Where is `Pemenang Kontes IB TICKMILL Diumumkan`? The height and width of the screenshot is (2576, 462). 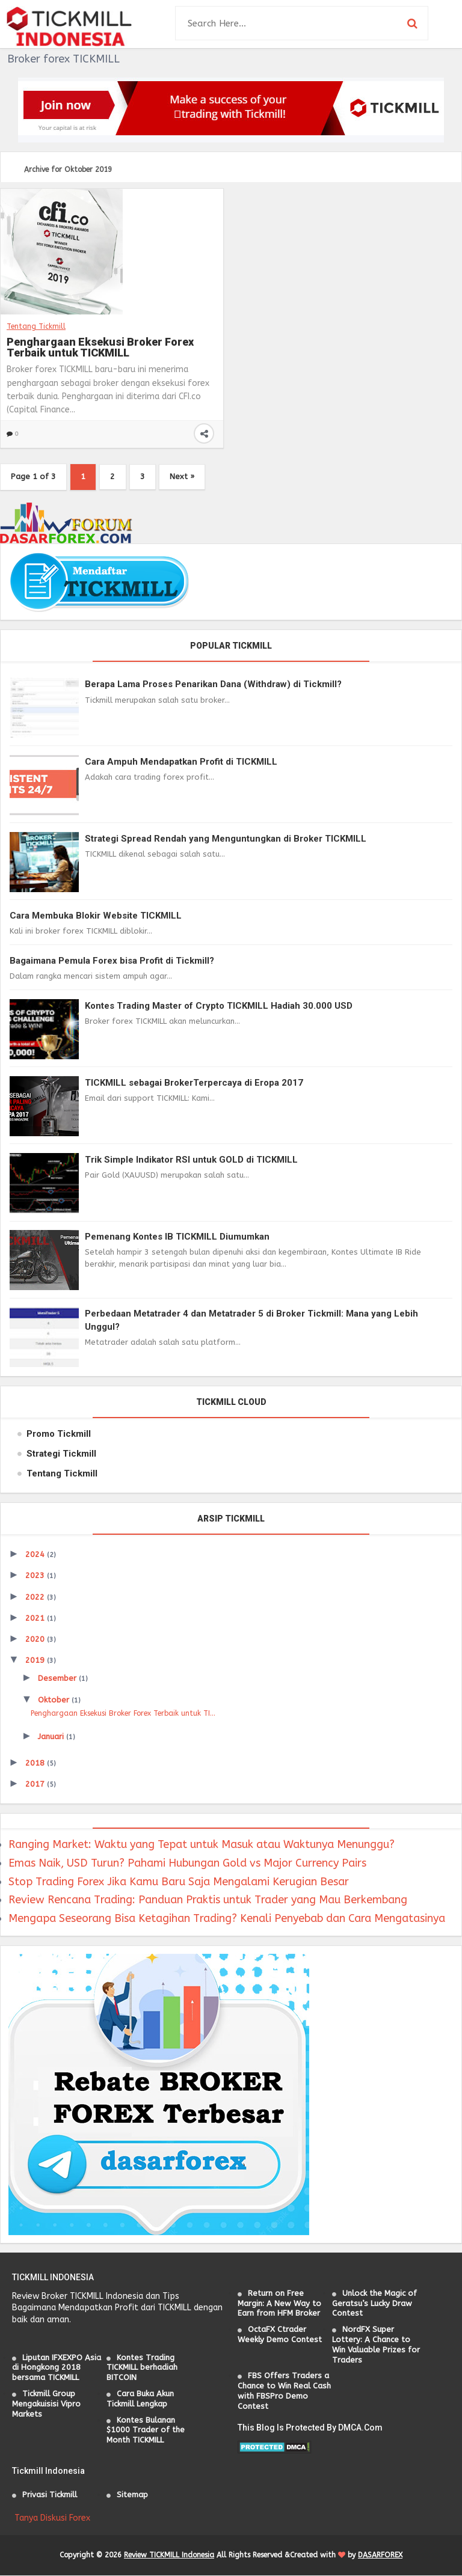
Pemenang Kontes IB TICKMILL Diumumkan is located at coordinates (177, 1237).